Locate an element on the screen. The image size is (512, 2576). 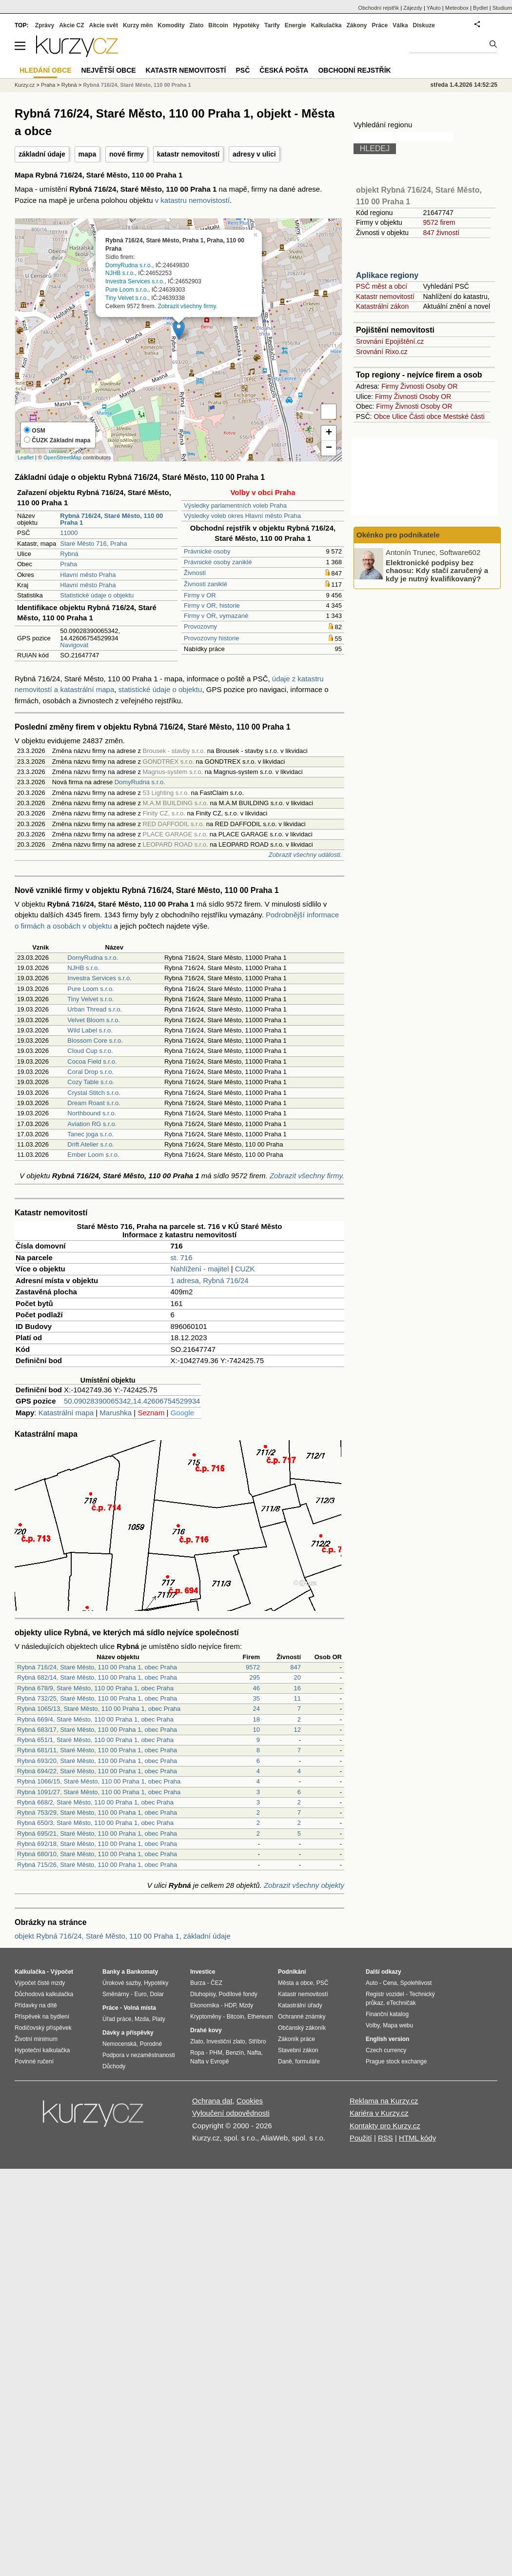
Rybná 692/18, Staré Město, 110 00 Praha 1, obec Praha is located at coordinates (97, 1843).